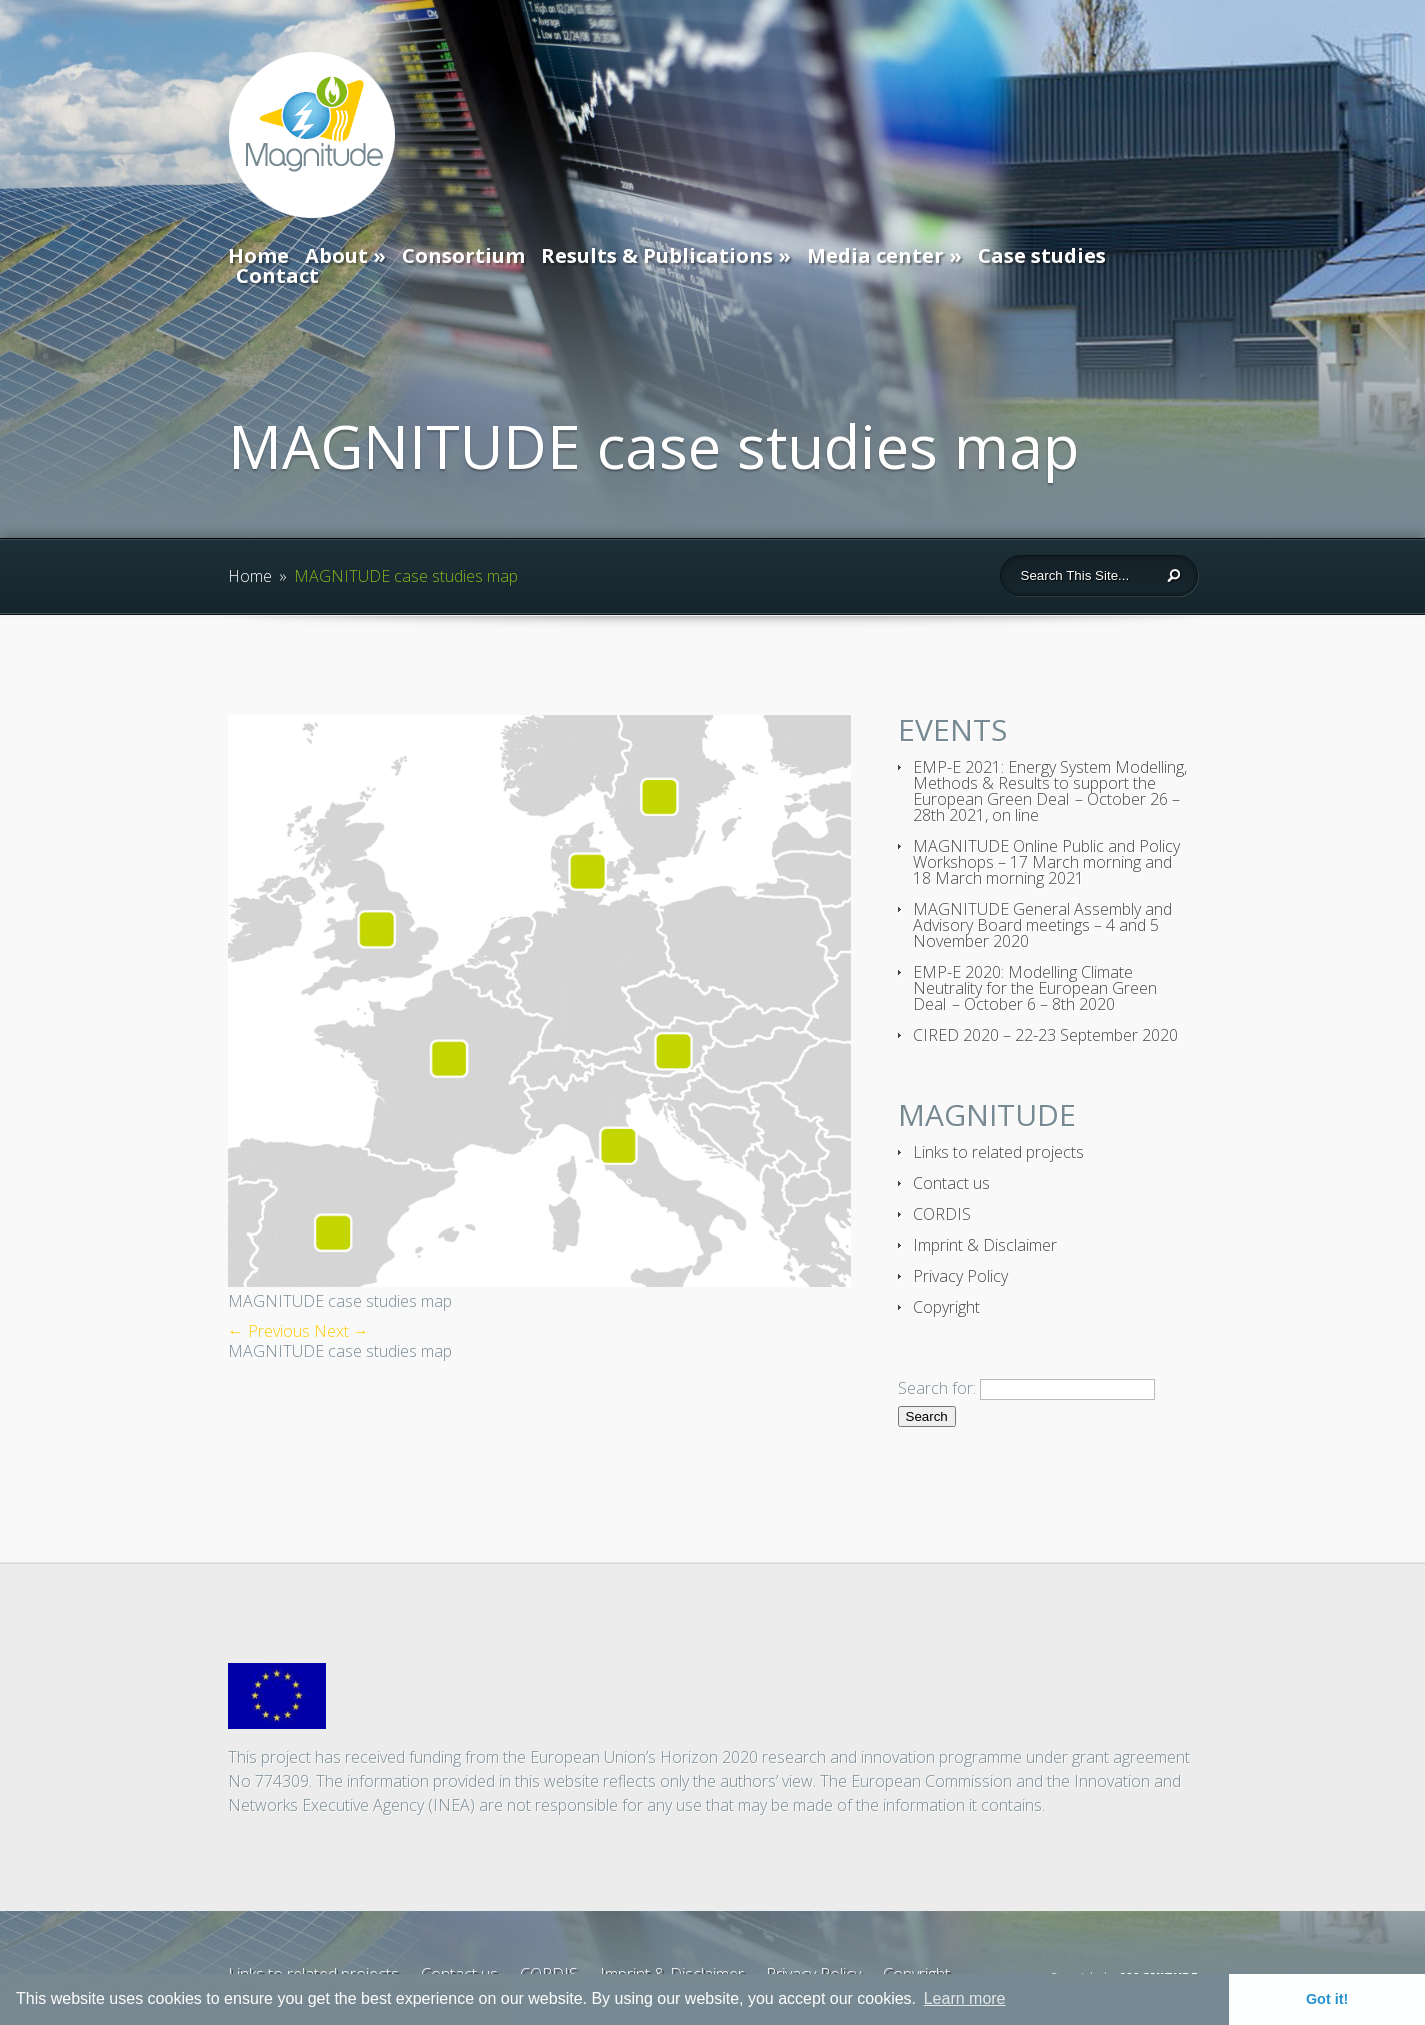 This screenshot has height=2025, width=1425. What do you see at coordinates (1042, 255) in the screenshot?
I see `Case studies` at bounding box center [1042, 255].